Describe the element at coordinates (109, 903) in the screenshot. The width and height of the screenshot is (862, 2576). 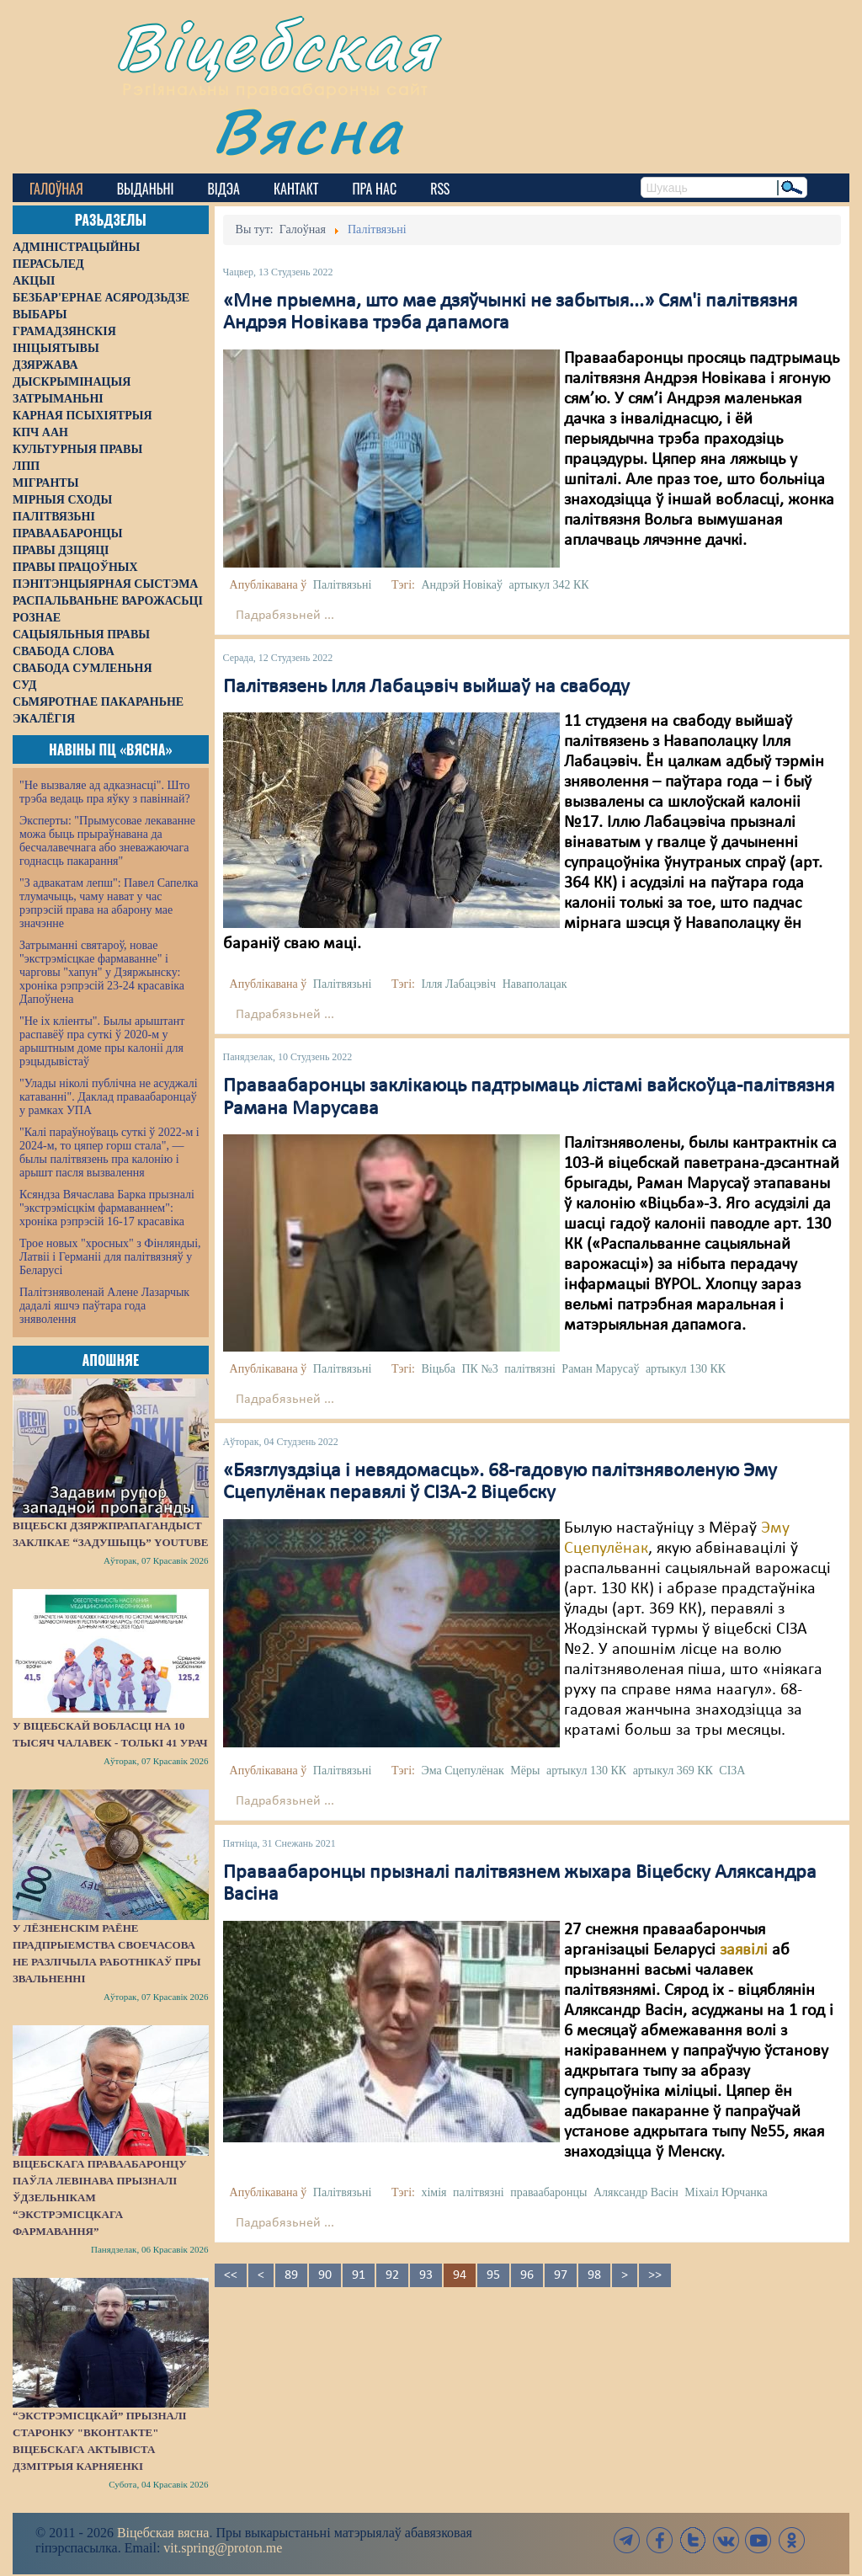
I see `"З адвакатам лепш": Павел Сапелка тлумачыць, чаму нават у час рэпрэсій права на абарону мае значэнне` at that location.